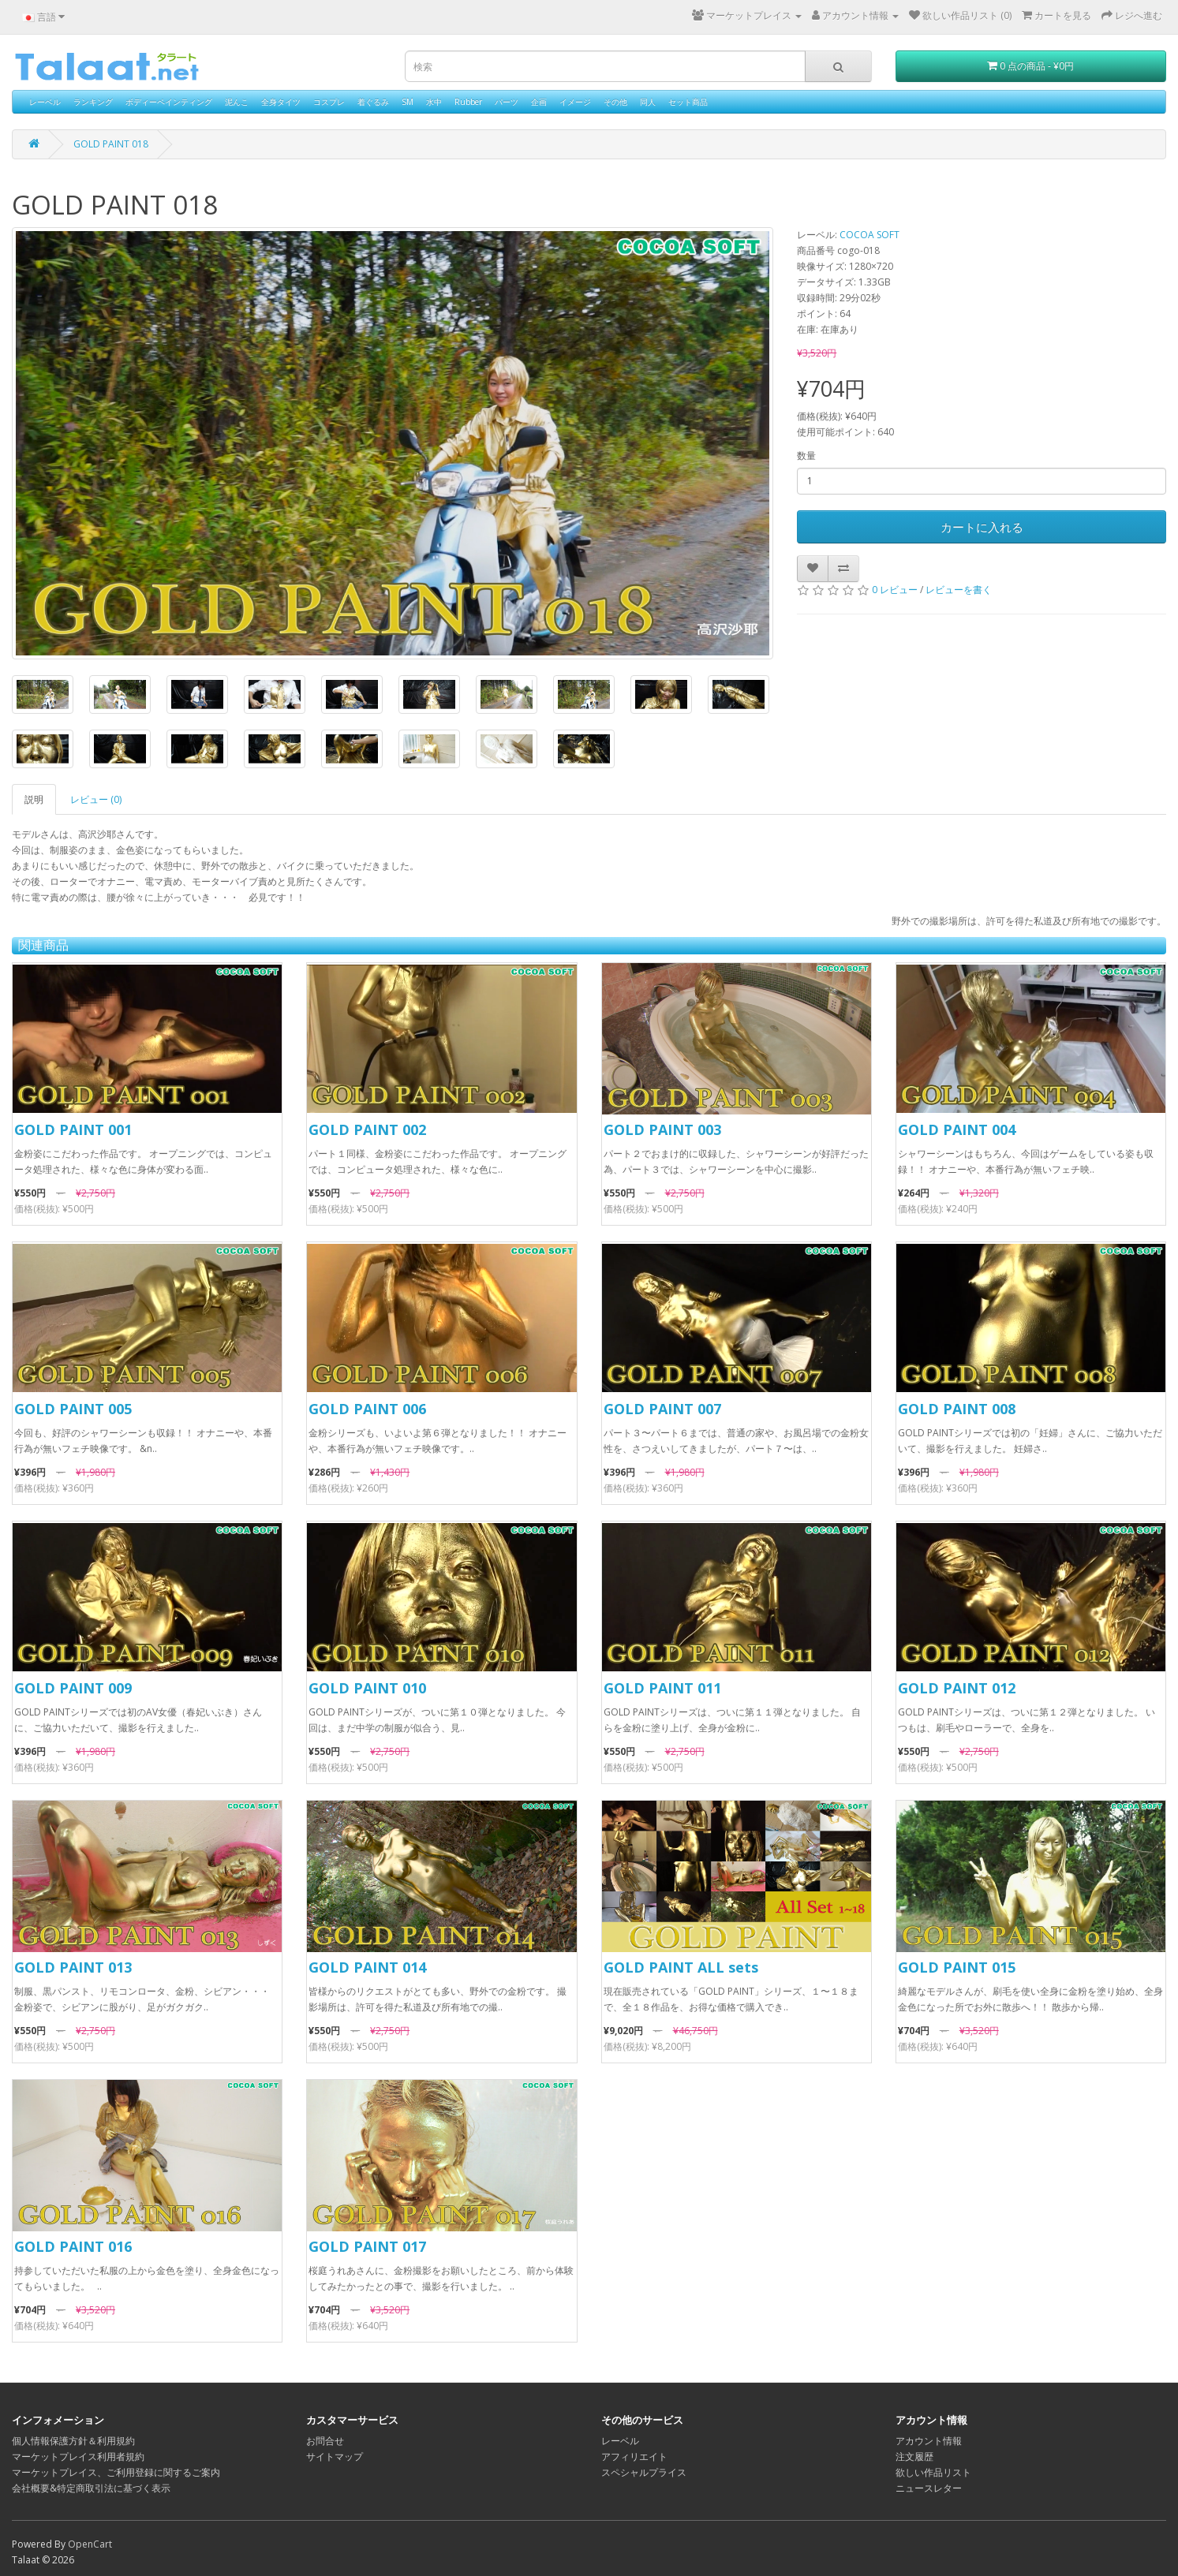 This screenshot has width=1178, height=2576. What do you see at coordinates (662, 1687) in the screenshot?
I see `GOLD PAINT 011` at bounding box center [662, 1687].